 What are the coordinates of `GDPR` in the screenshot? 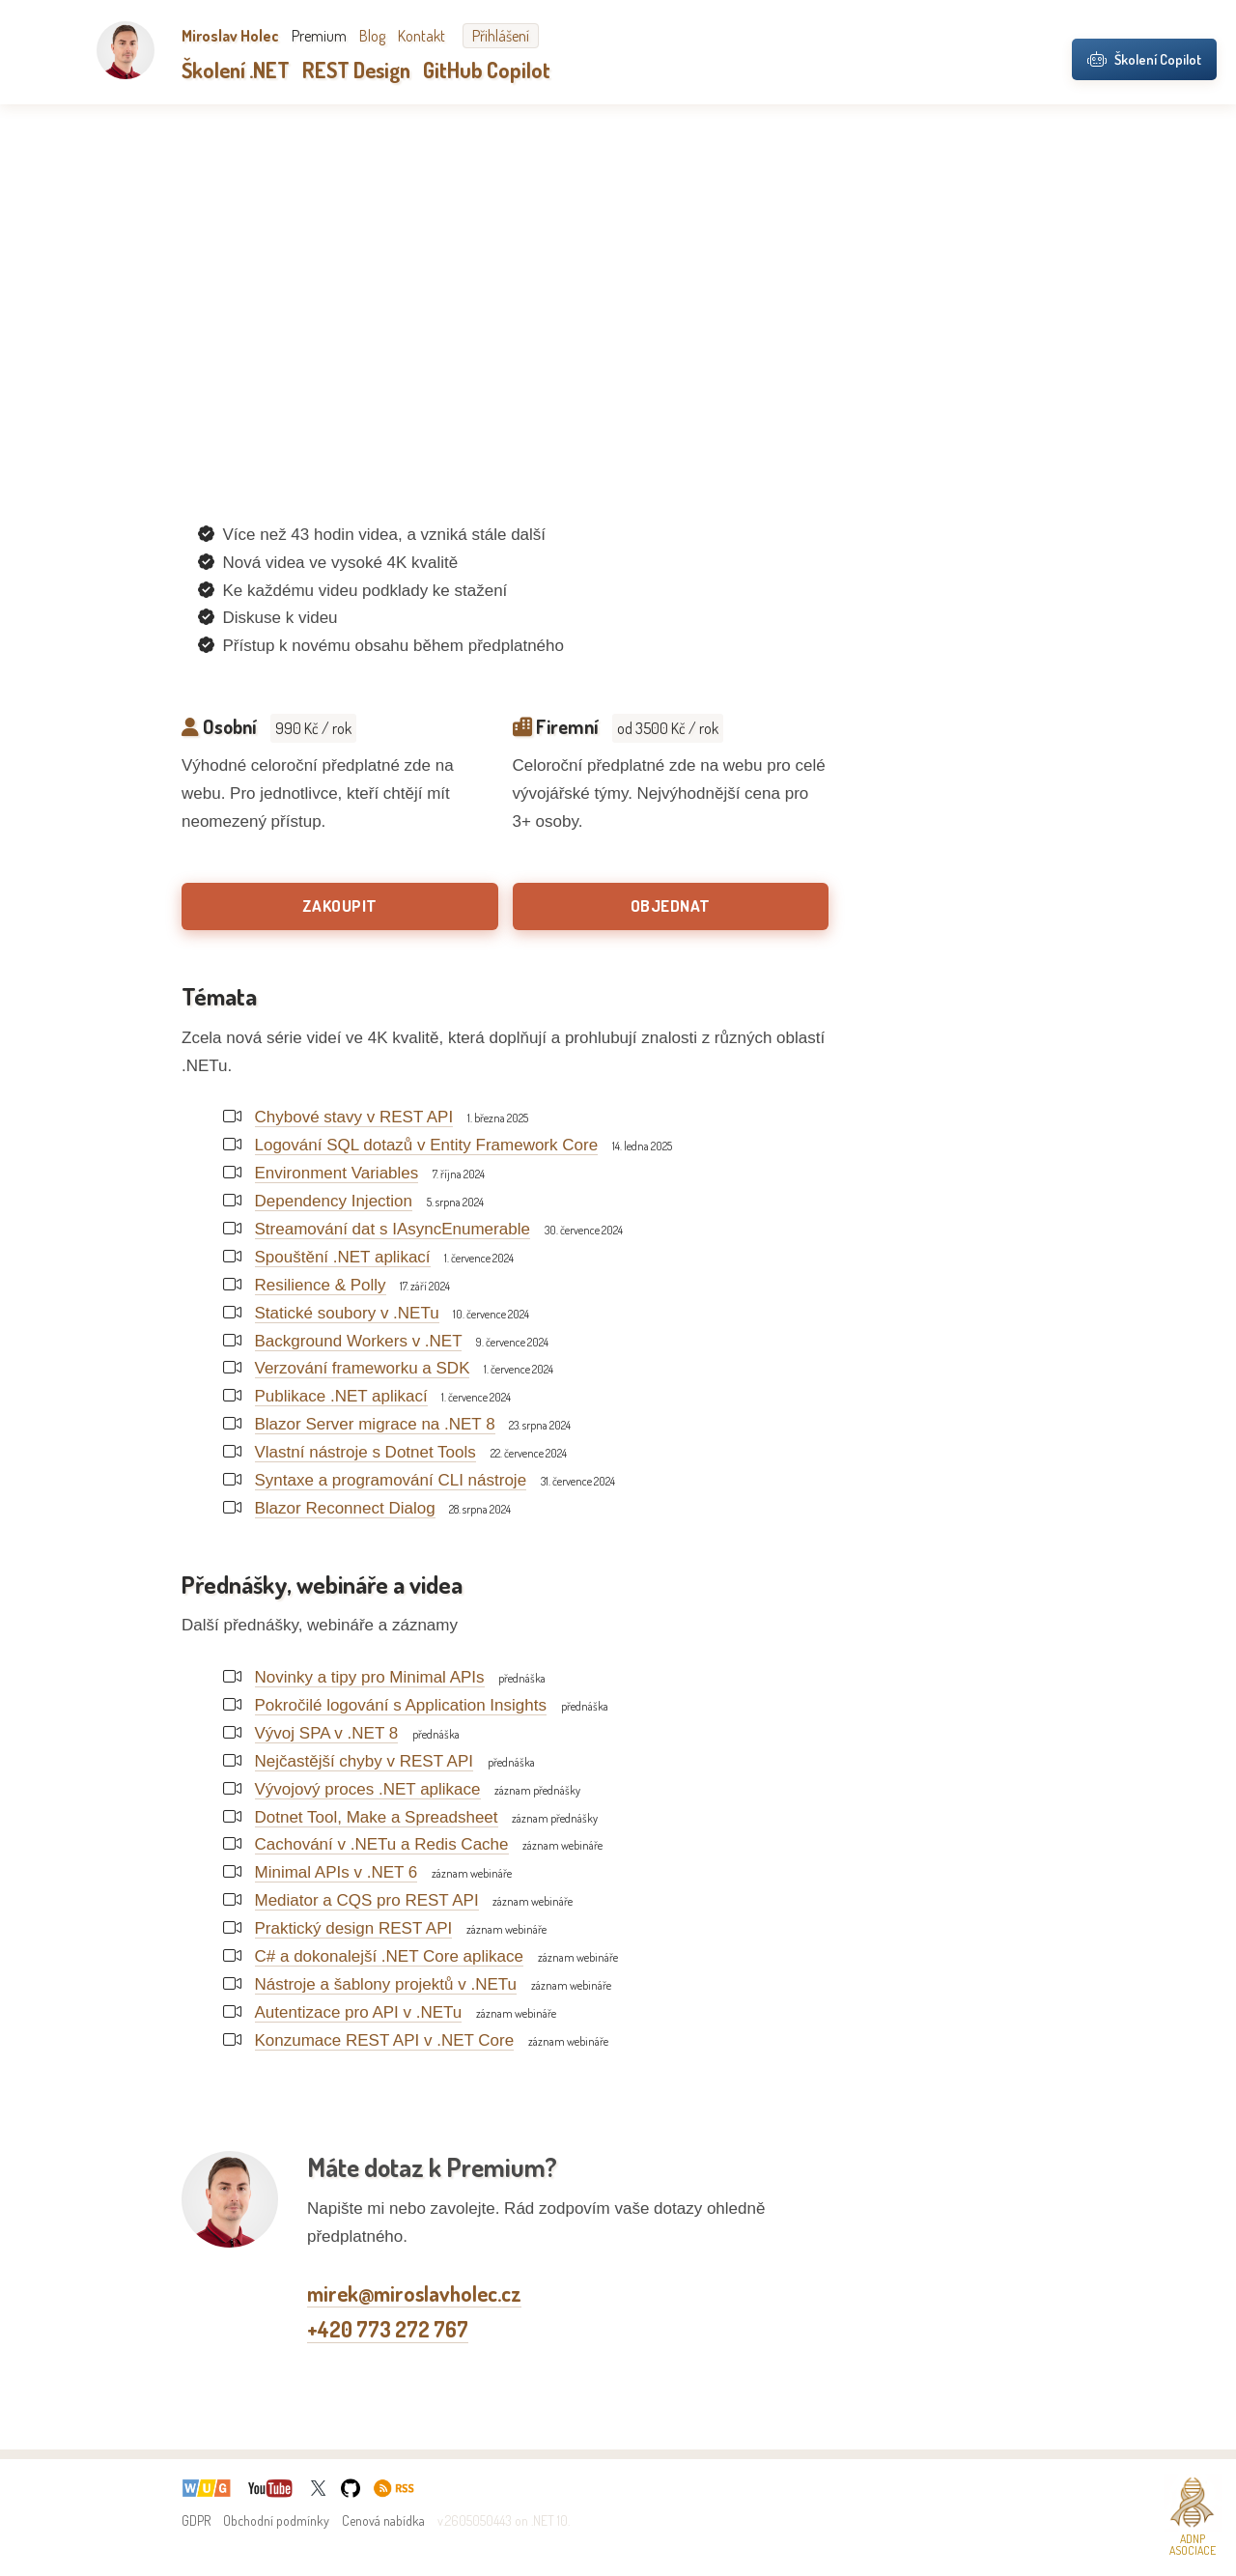 It's located at (196, 2520).